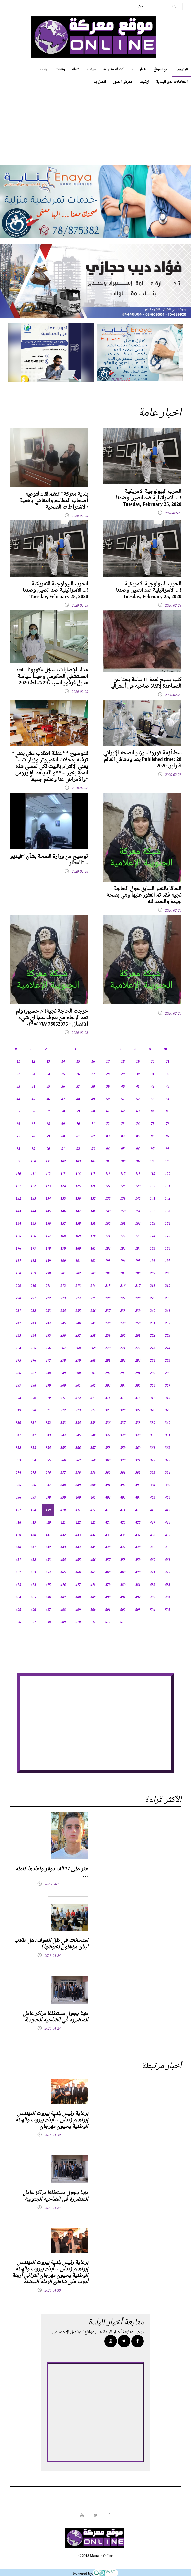 This screenshot has height=2576, width=191. I want to click on 224, so click(78, 1298).